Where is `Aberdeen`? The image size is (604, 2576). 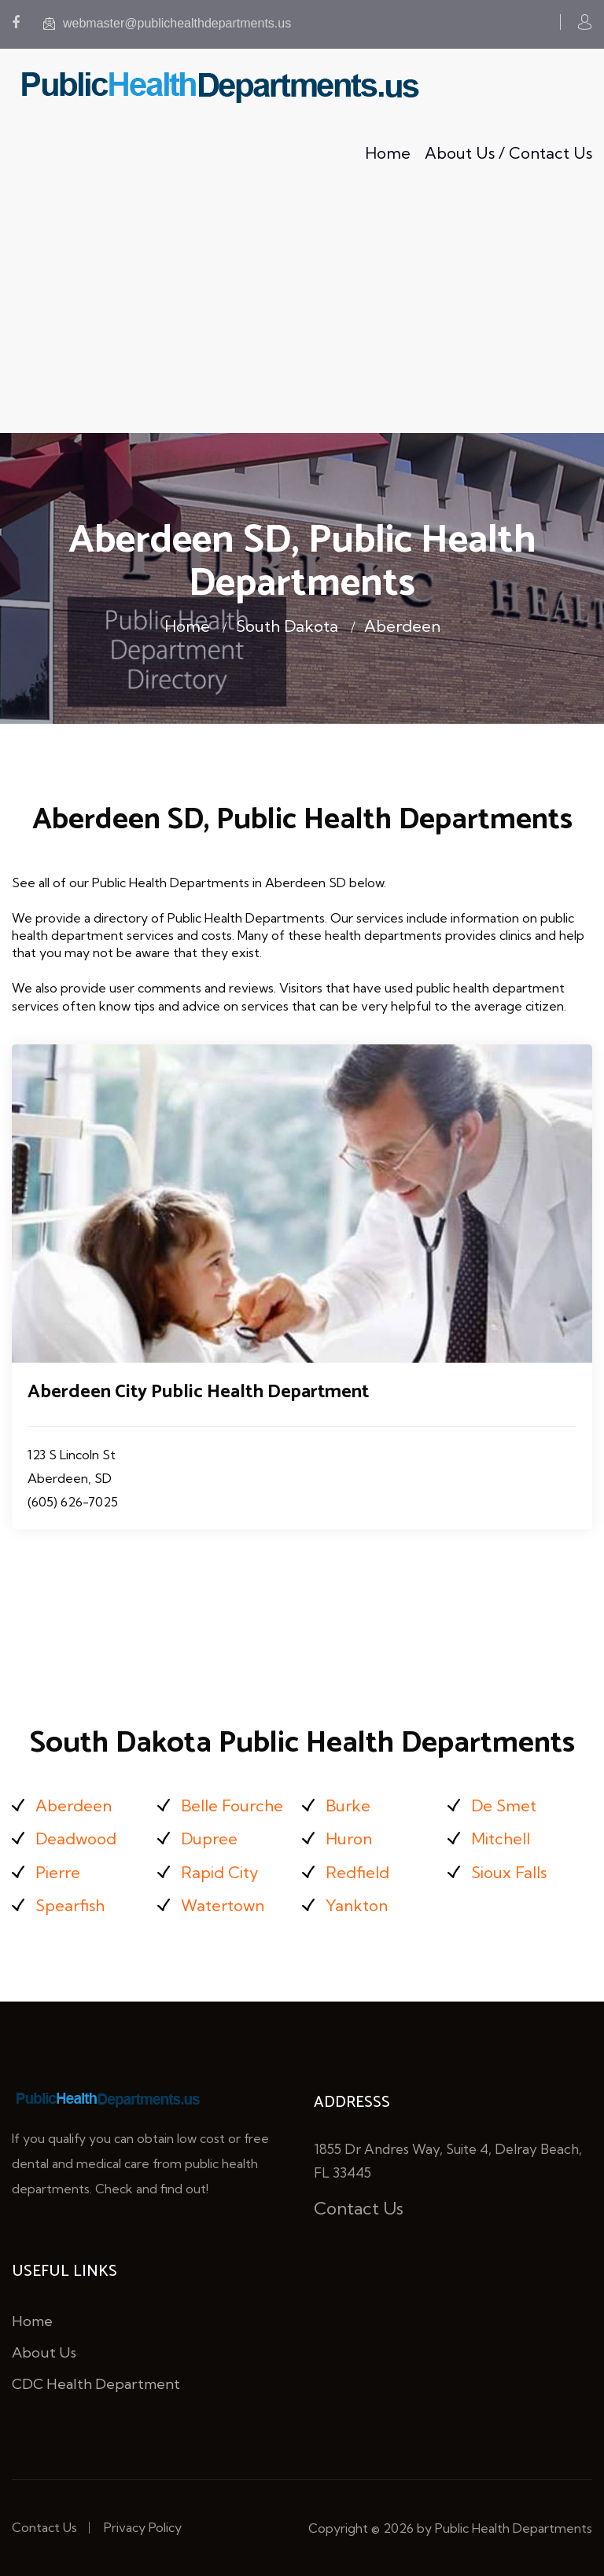 Aberdeen is located at coordinates (402, 626).